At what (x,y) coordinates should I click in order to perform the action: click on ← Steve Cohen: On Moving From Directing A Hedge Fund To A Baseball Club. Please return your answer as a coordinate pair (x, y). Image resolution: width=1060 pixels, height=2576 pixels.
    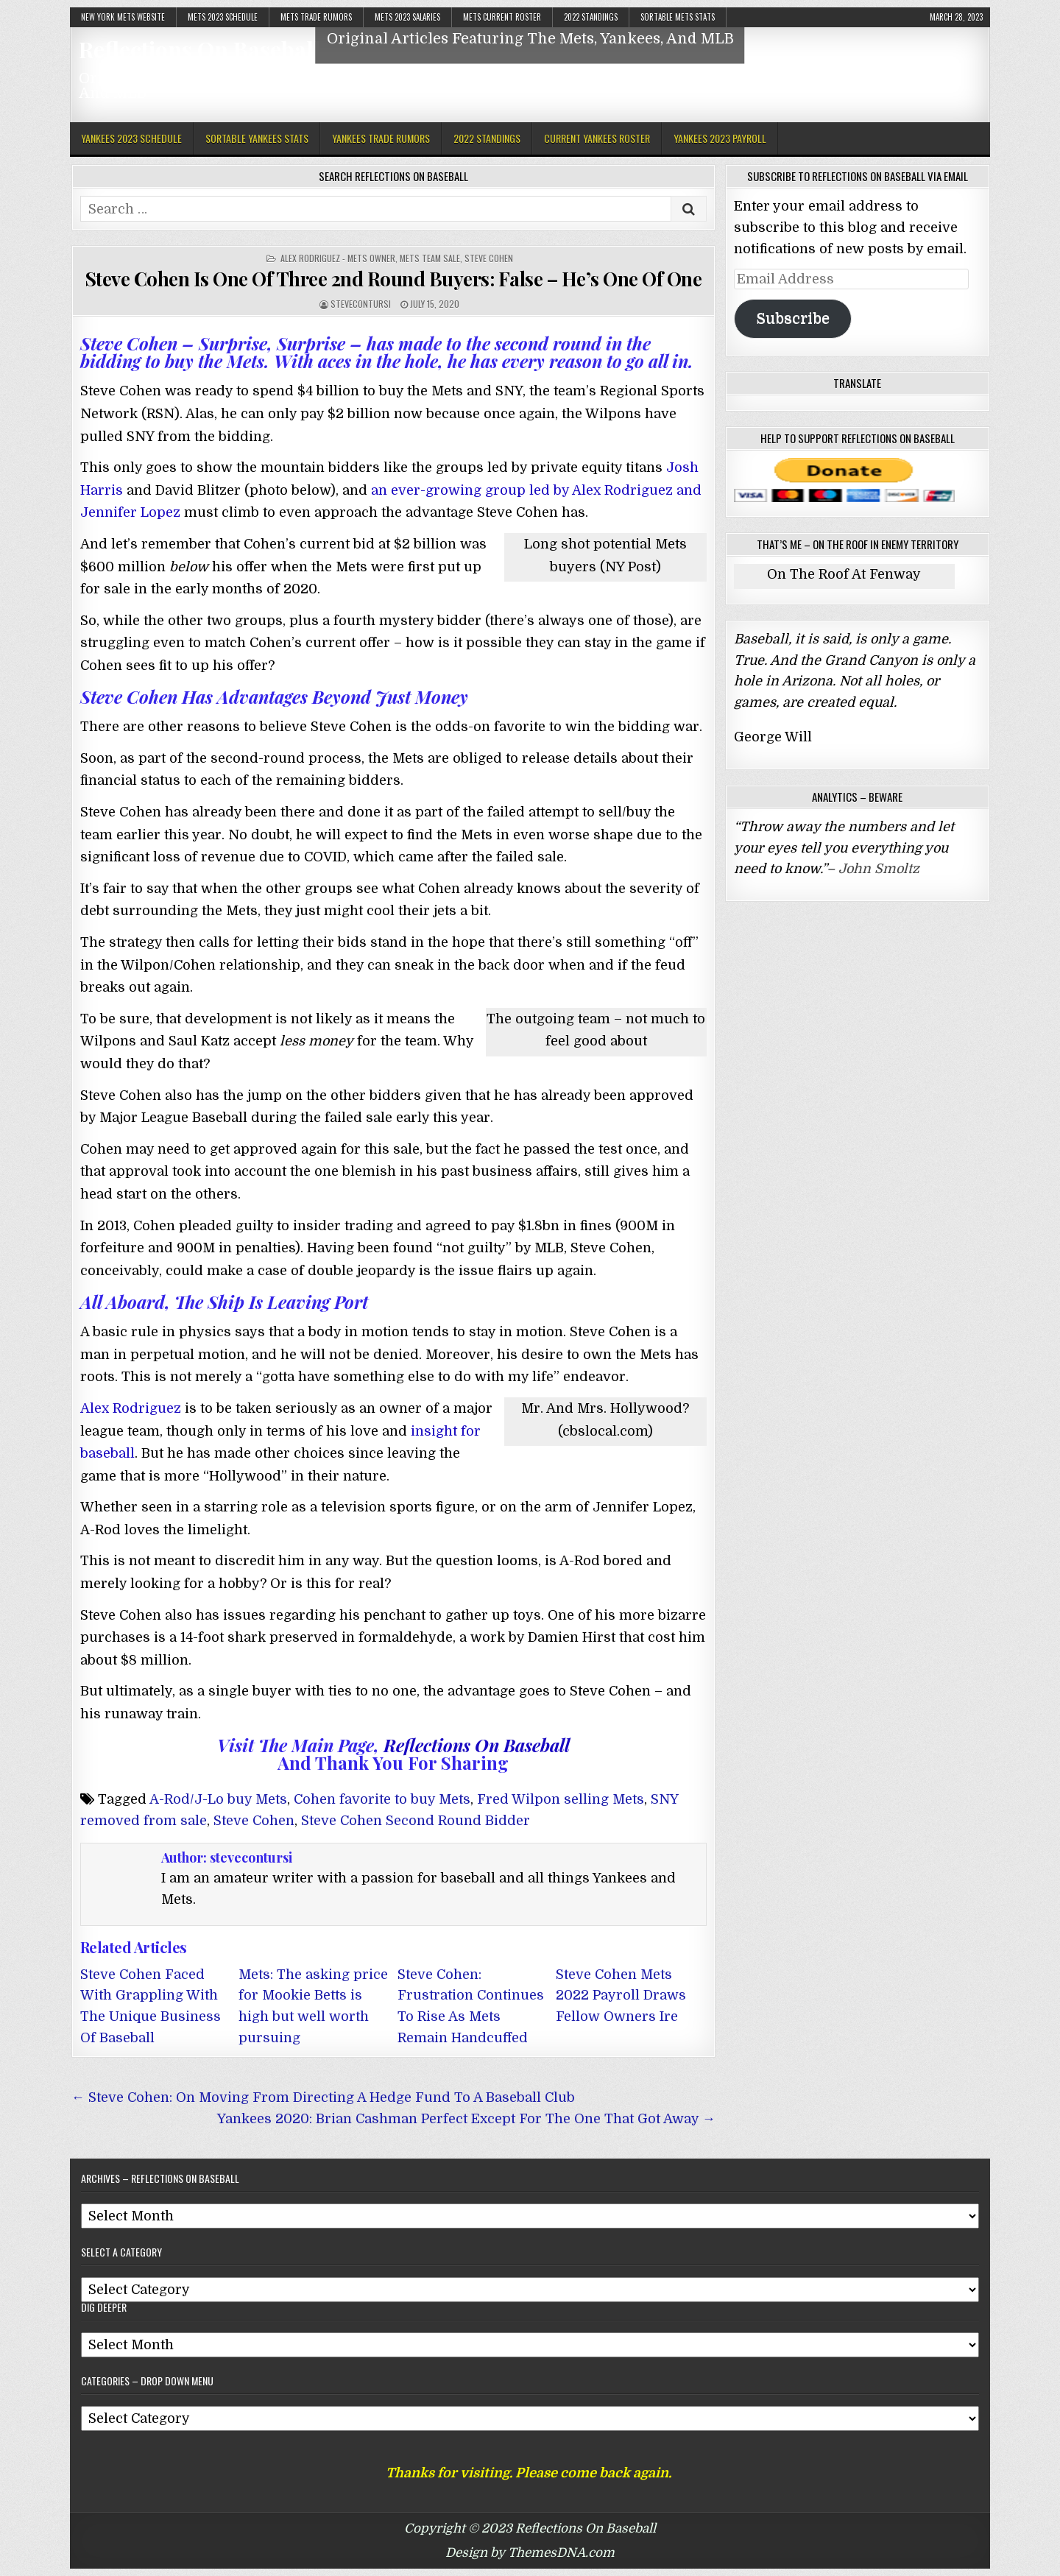
    Looking at the image, I should click on (323, 2097).